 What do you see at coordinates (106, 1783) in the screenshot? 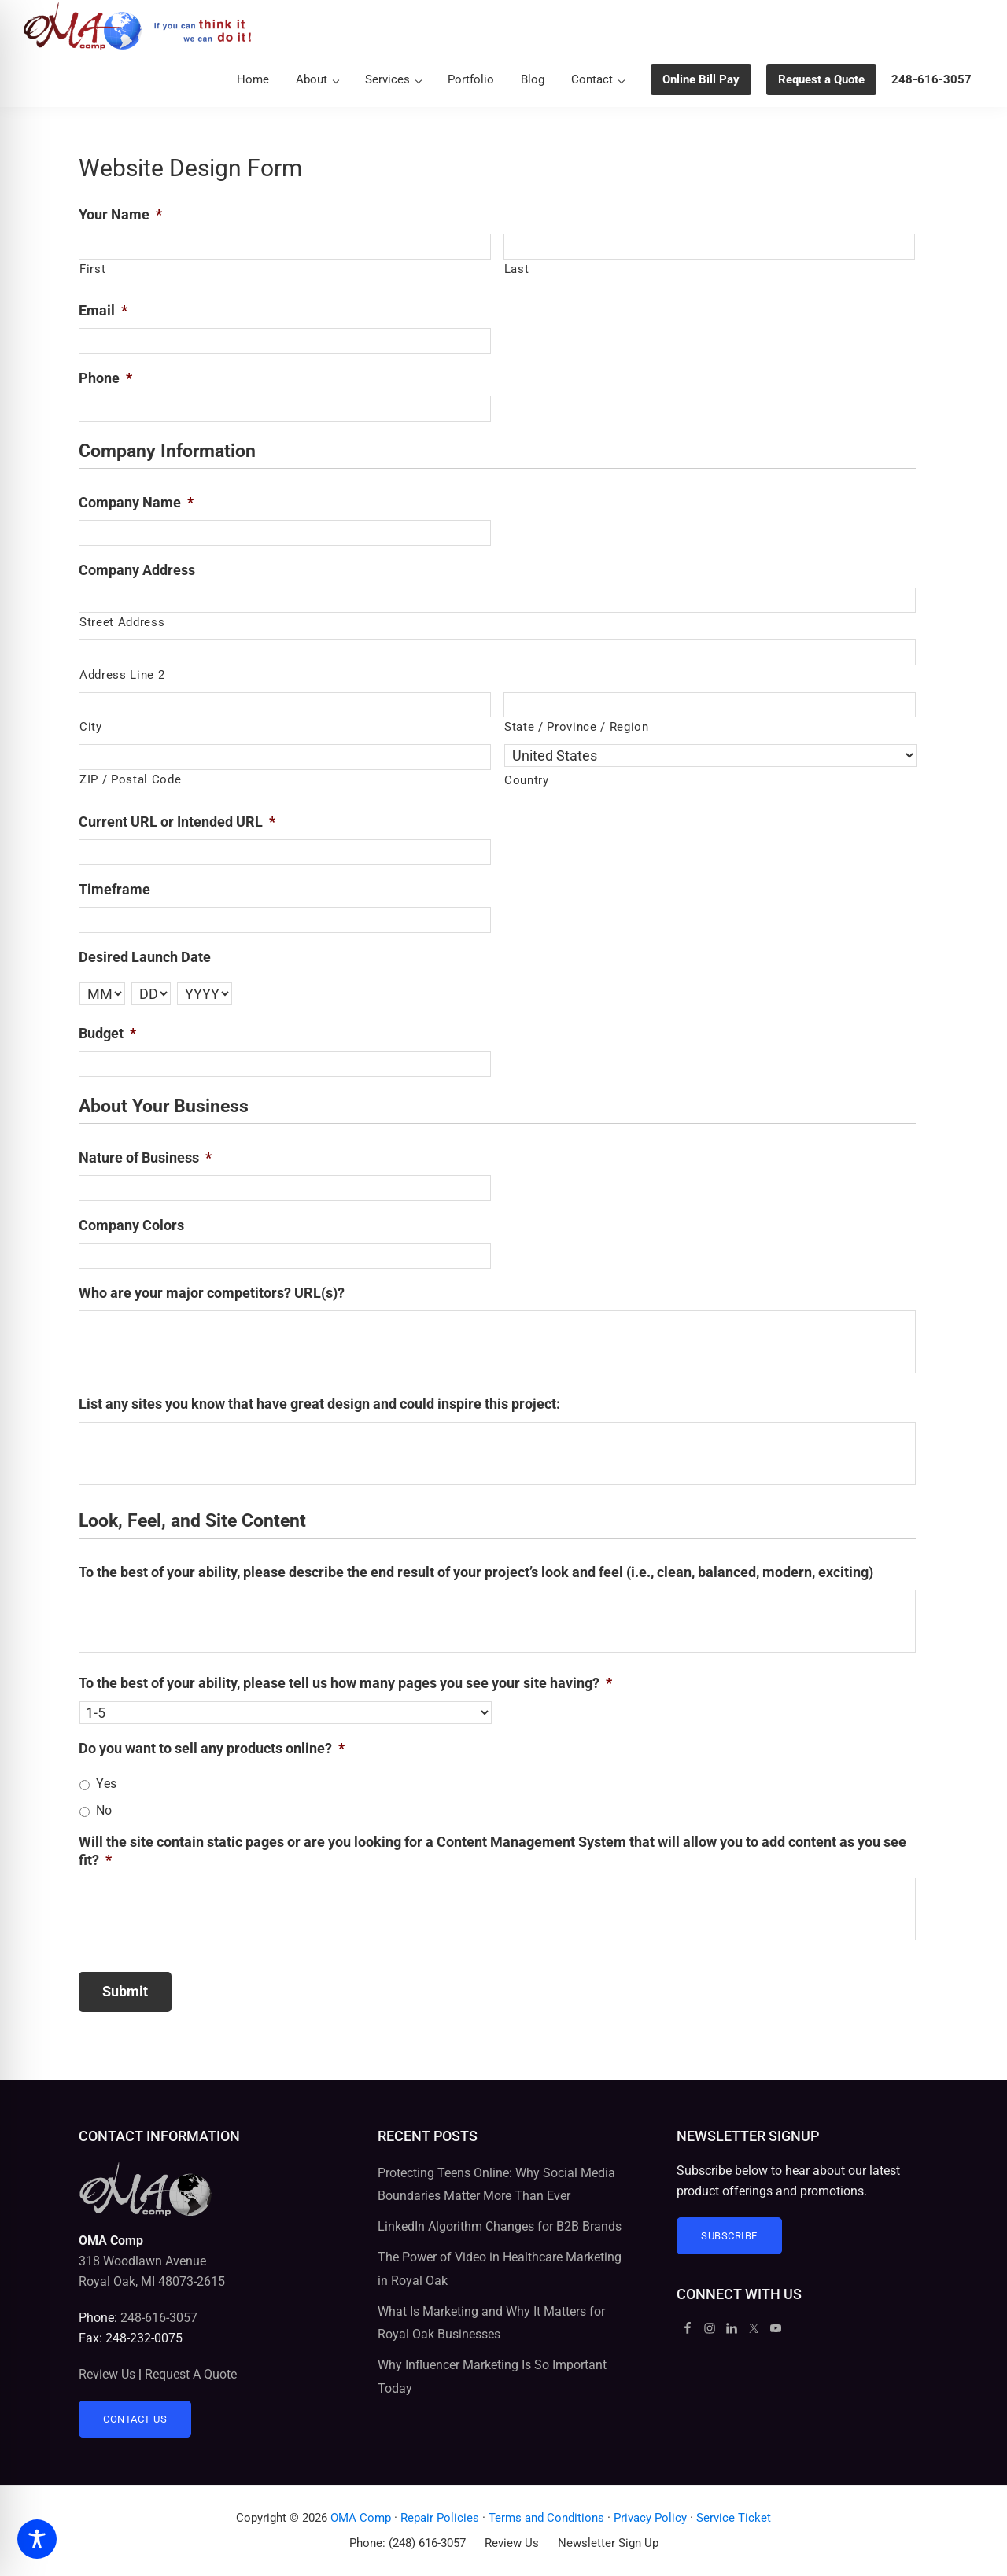
I see `Yes` at bounding box center [106, 1783].